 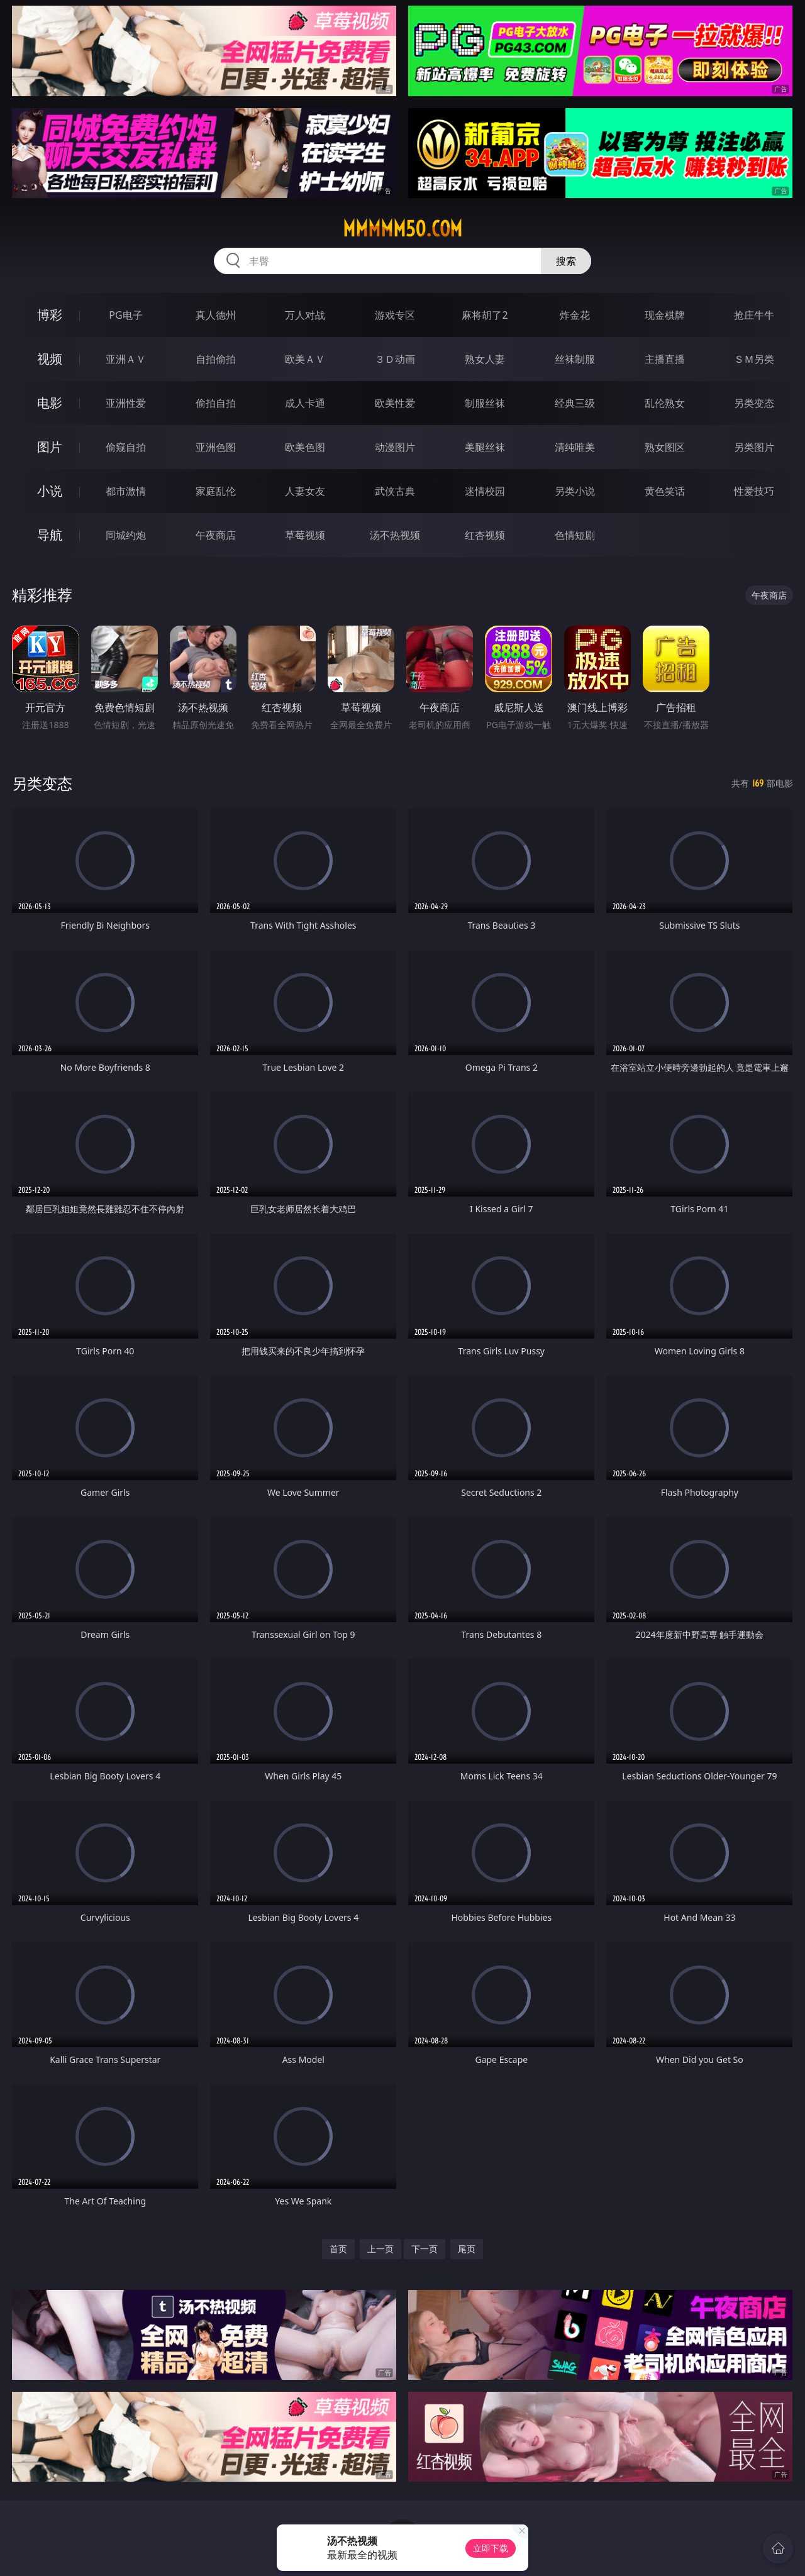 I want to click on 主播直播, so click(x=665, y=359).